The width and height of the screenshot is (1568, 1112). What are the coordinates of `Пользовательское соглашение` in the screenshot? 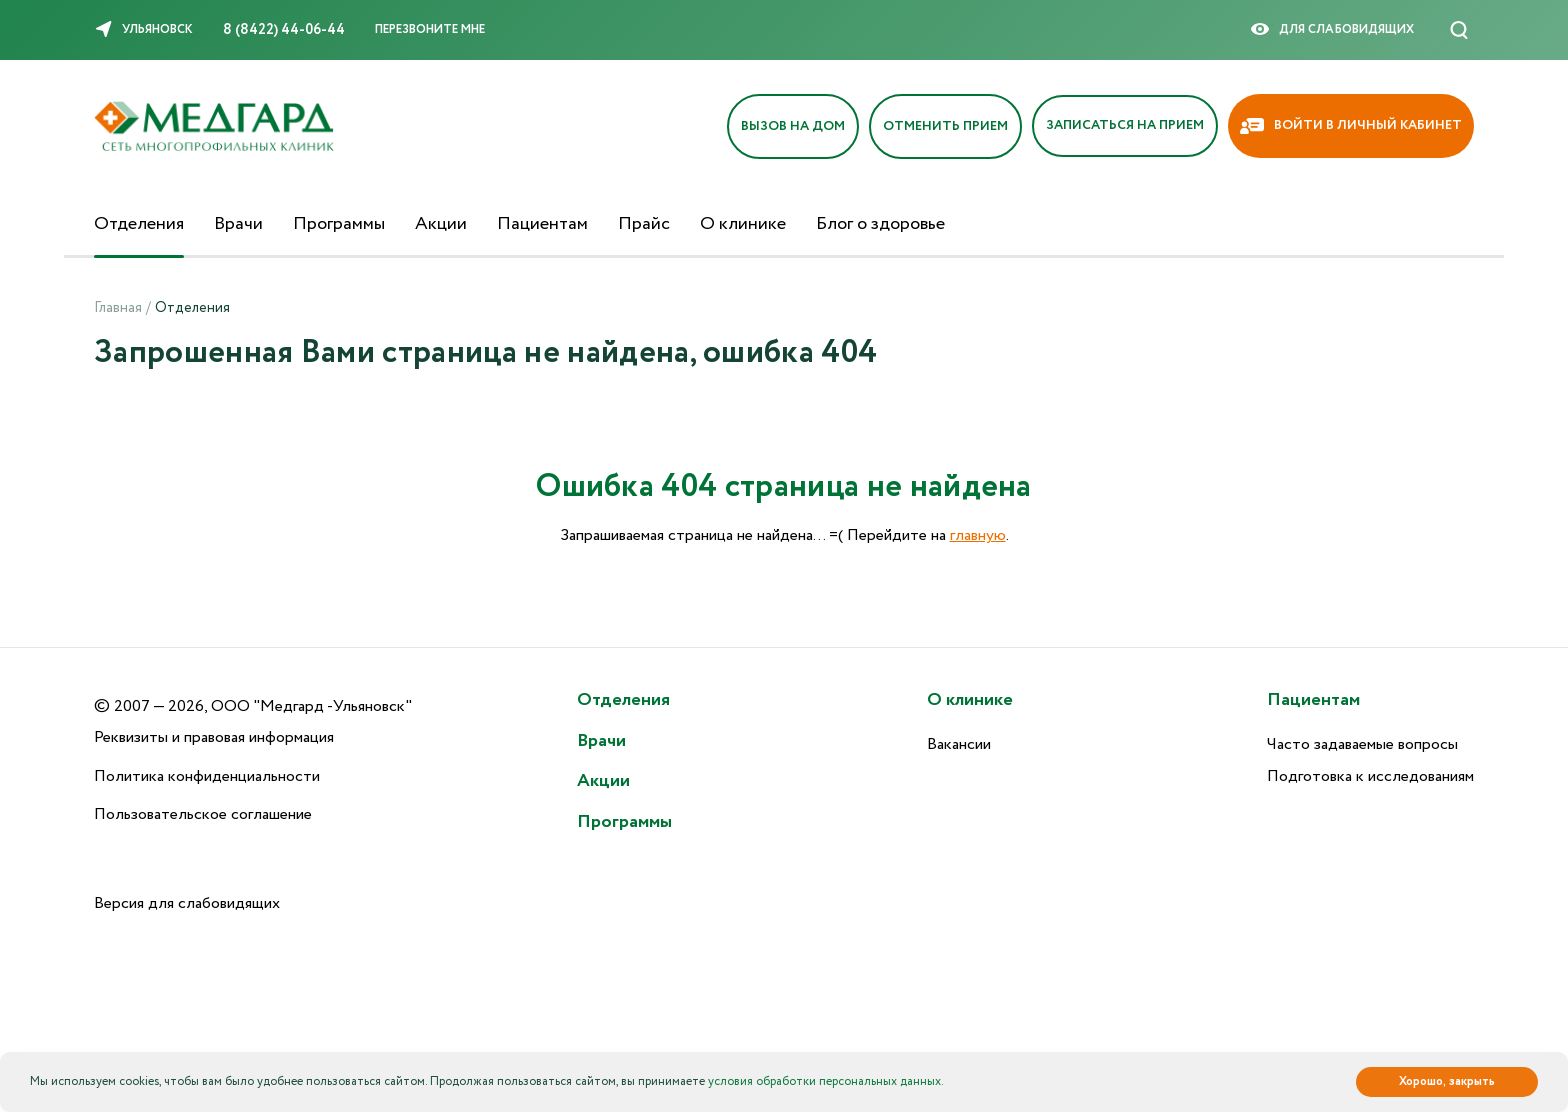 It's located at (203, 814).